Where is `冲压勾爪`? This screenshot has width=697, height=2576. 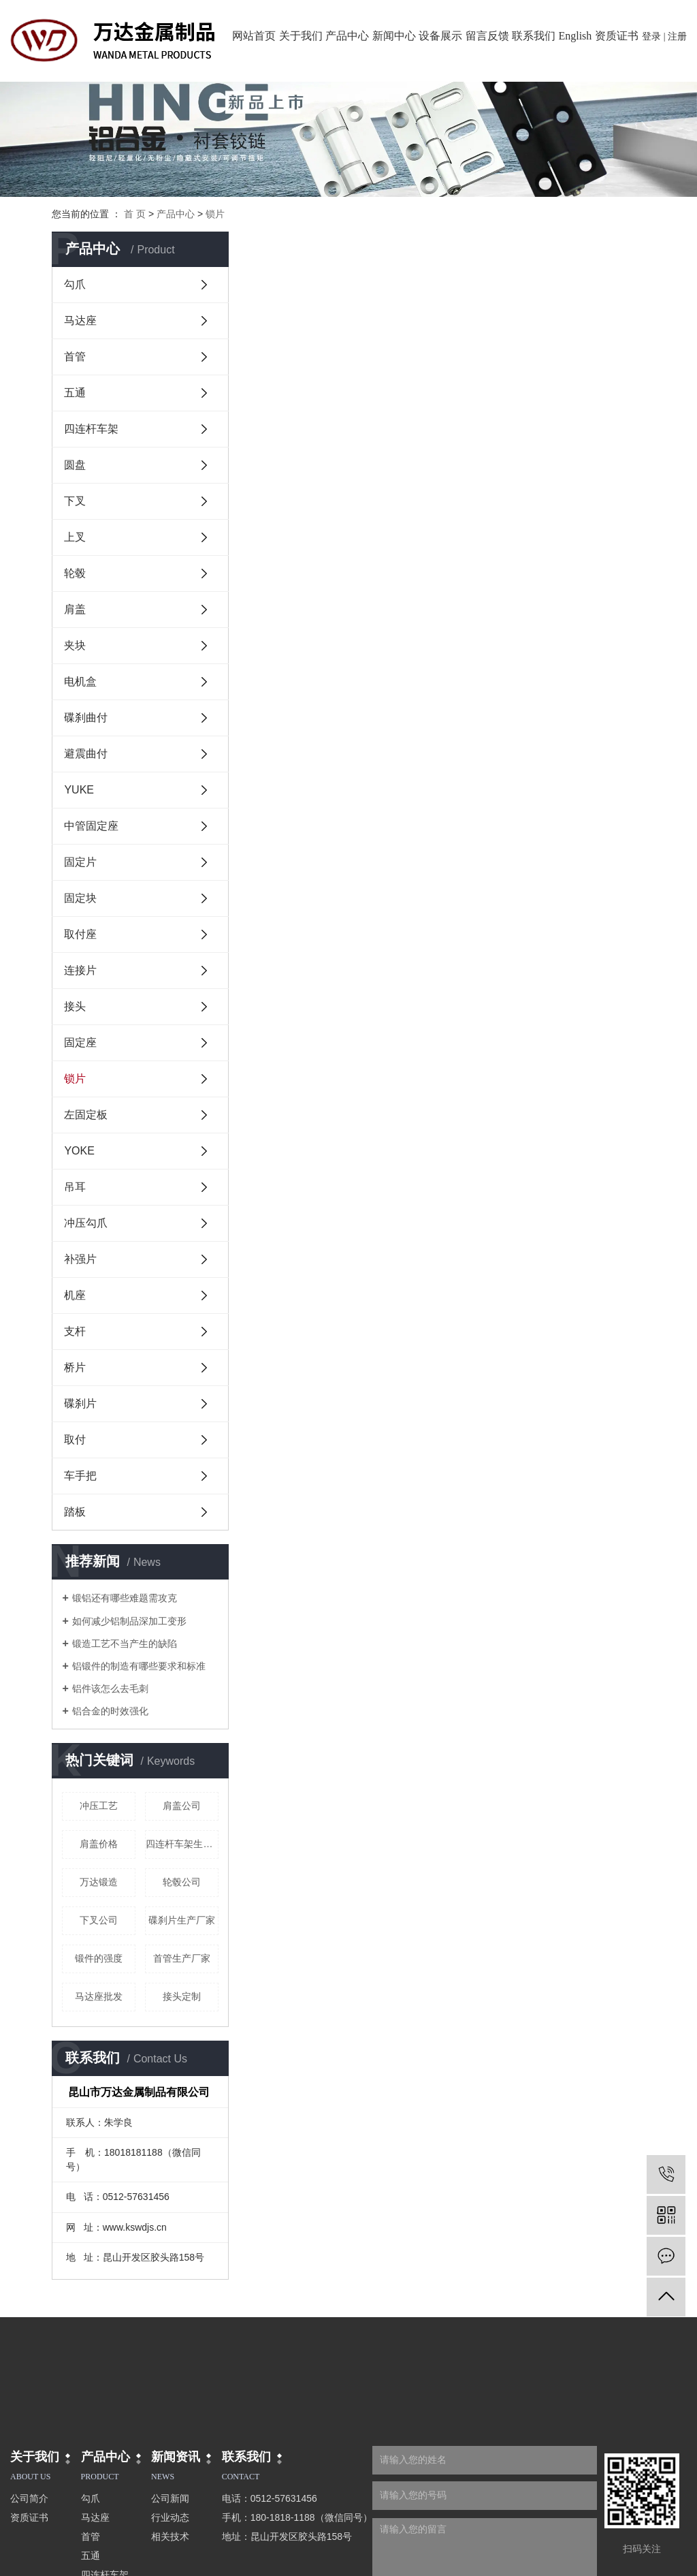
冲压勾爪 is located at coordinates (86, 1223).